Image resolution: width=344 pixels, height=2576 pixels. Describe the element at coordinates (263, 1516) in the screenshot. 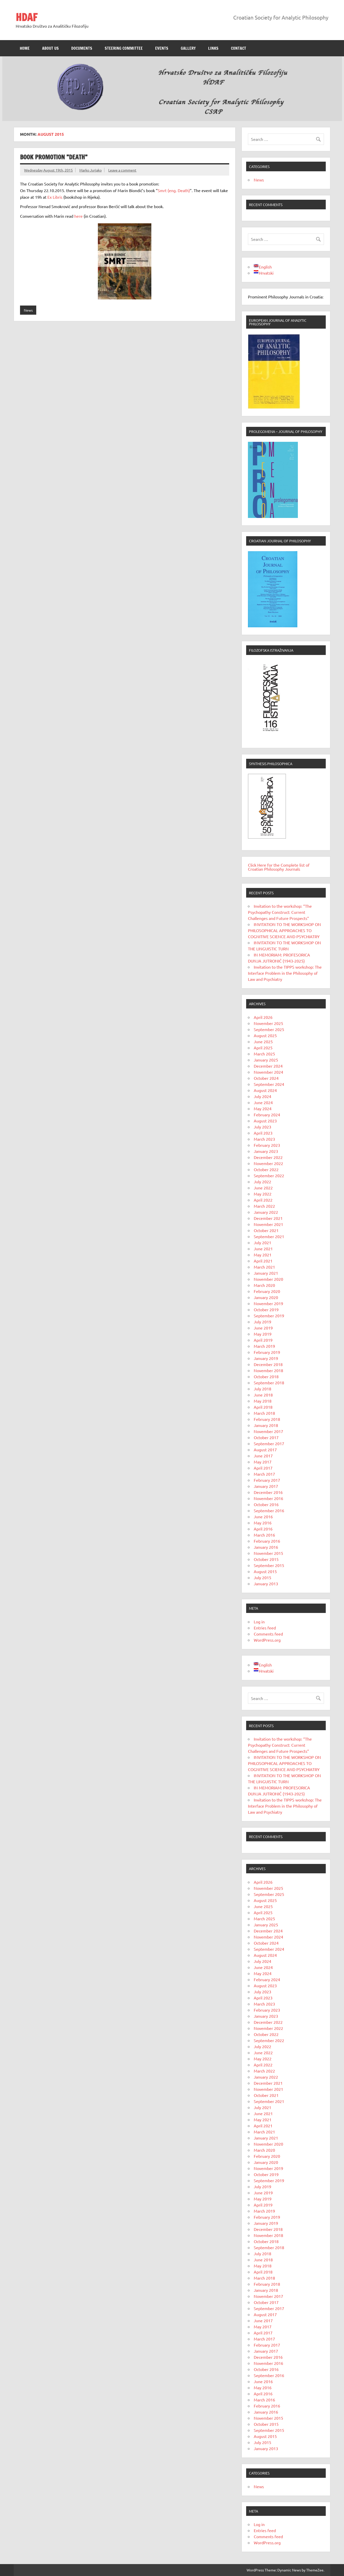

I see `June 2016` at that location.